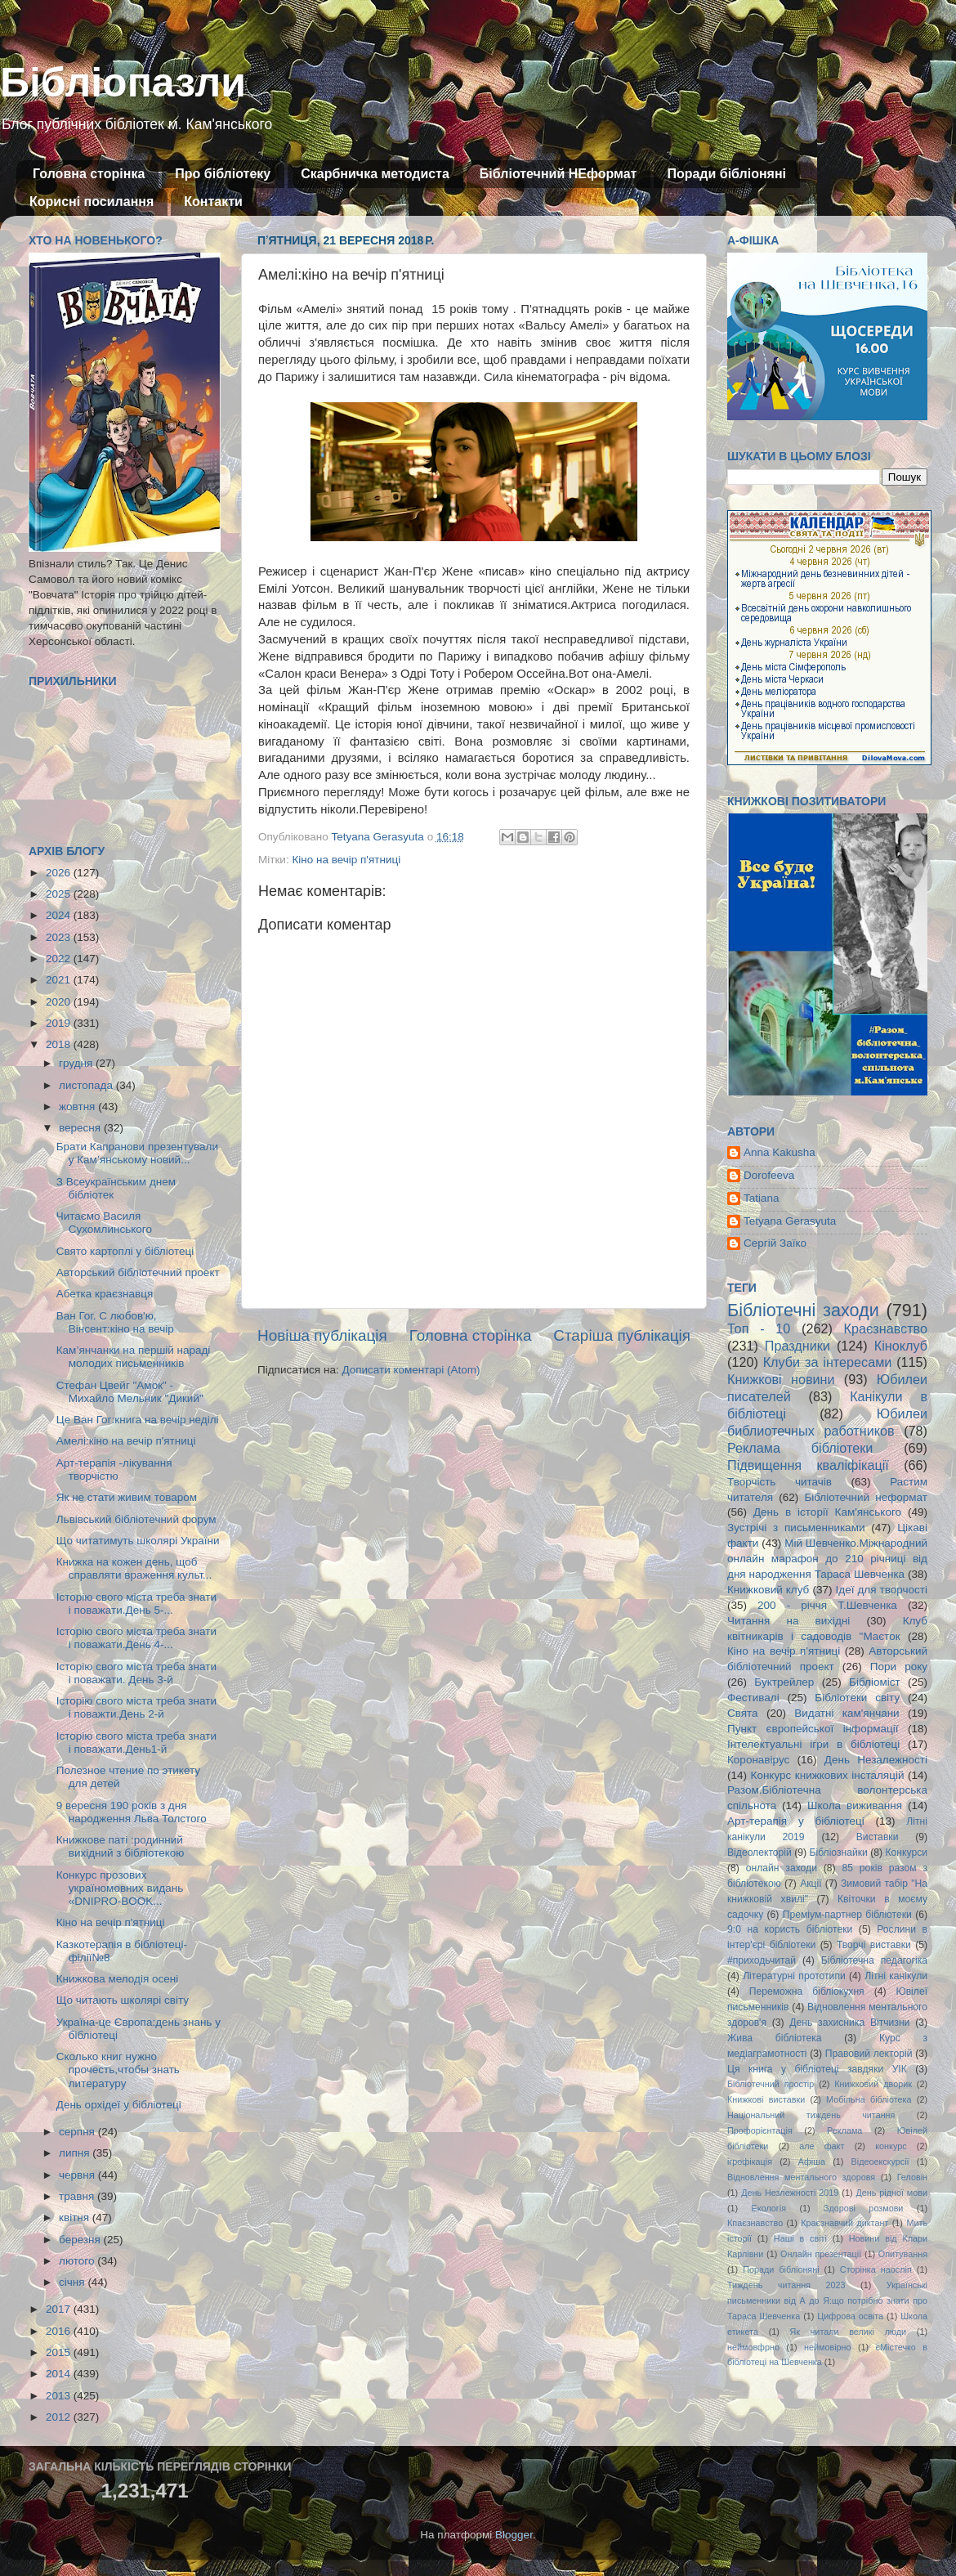 The width and height of the screenshot is (956, 2576). Describe the element at coordinates (795, 1527) in the screenshot. I see `Зустрічі з письменниками` at that location.